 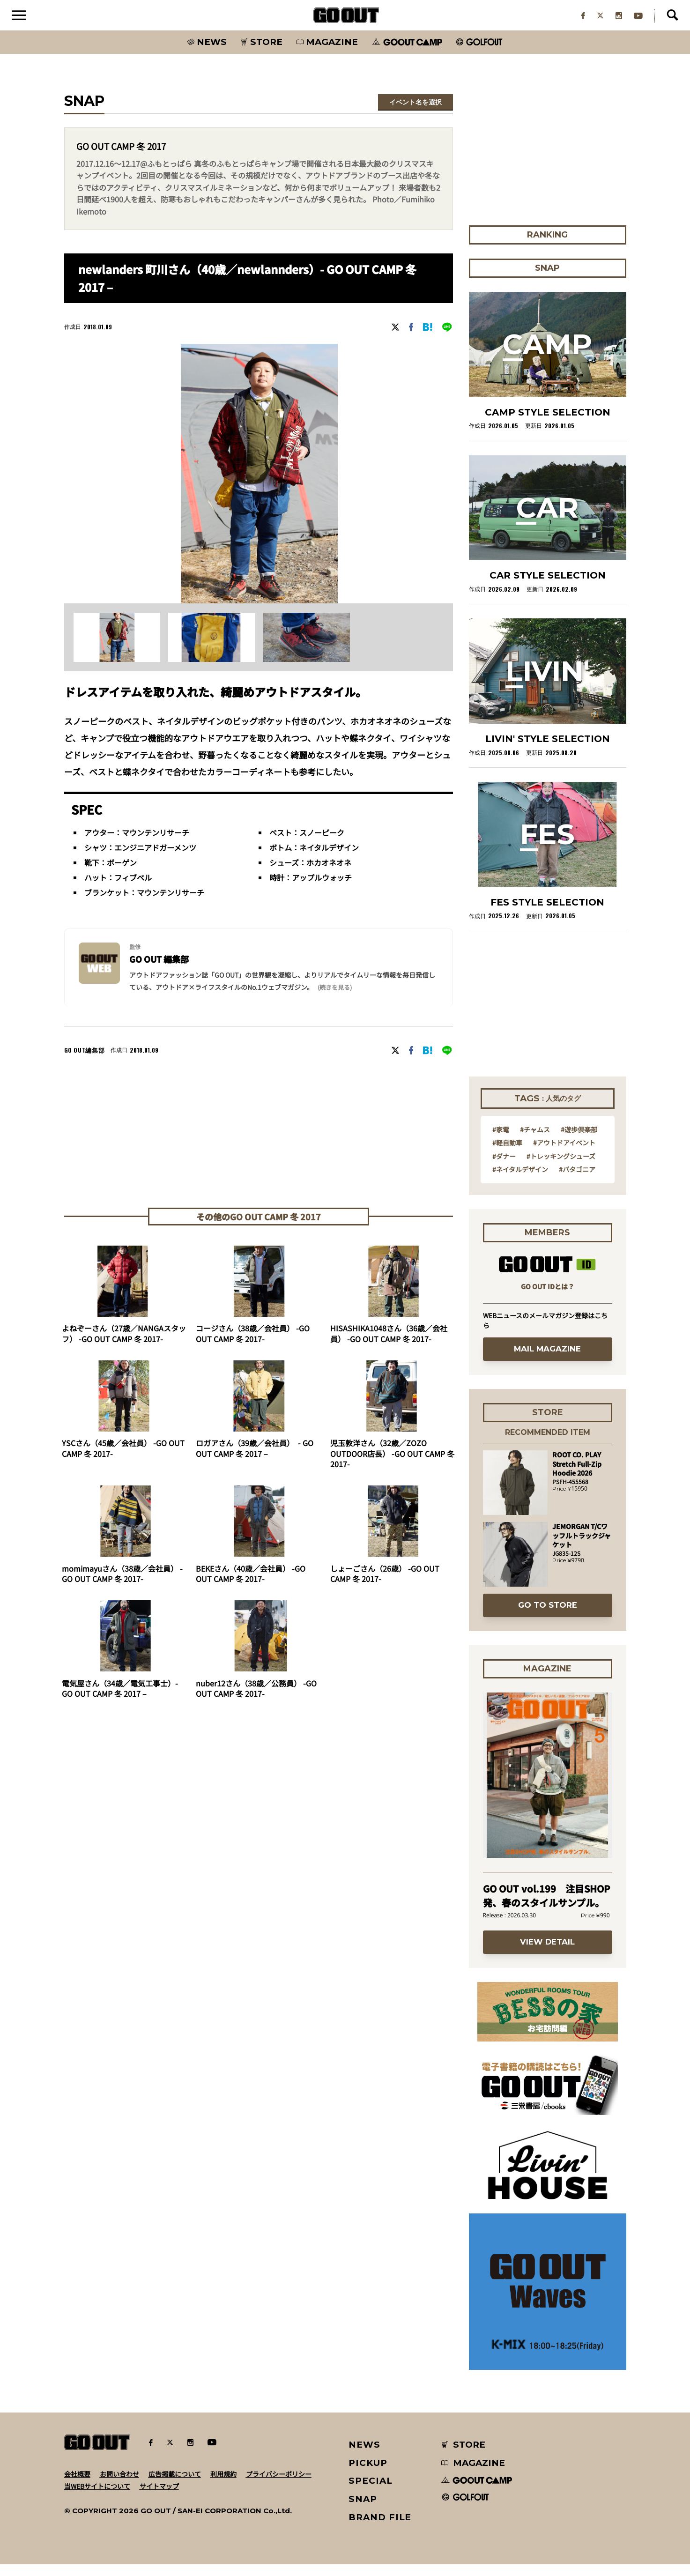 What do you see at coordinates (535, 1141) in the screenshot?
I see `#チャムス` at bounding box center [535, 1141].